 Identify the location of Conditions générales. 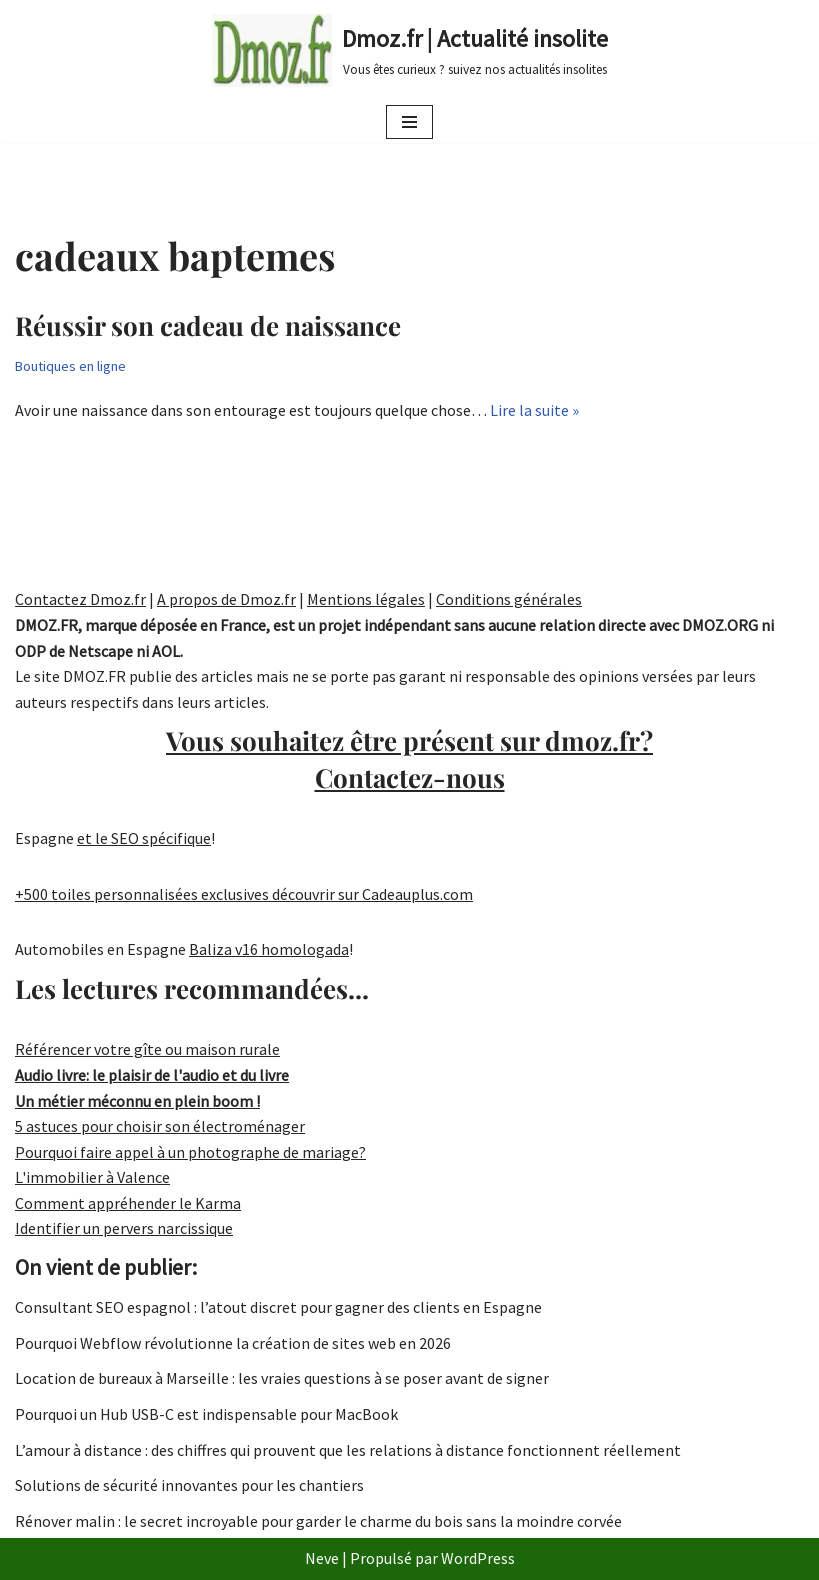
(509, 599).